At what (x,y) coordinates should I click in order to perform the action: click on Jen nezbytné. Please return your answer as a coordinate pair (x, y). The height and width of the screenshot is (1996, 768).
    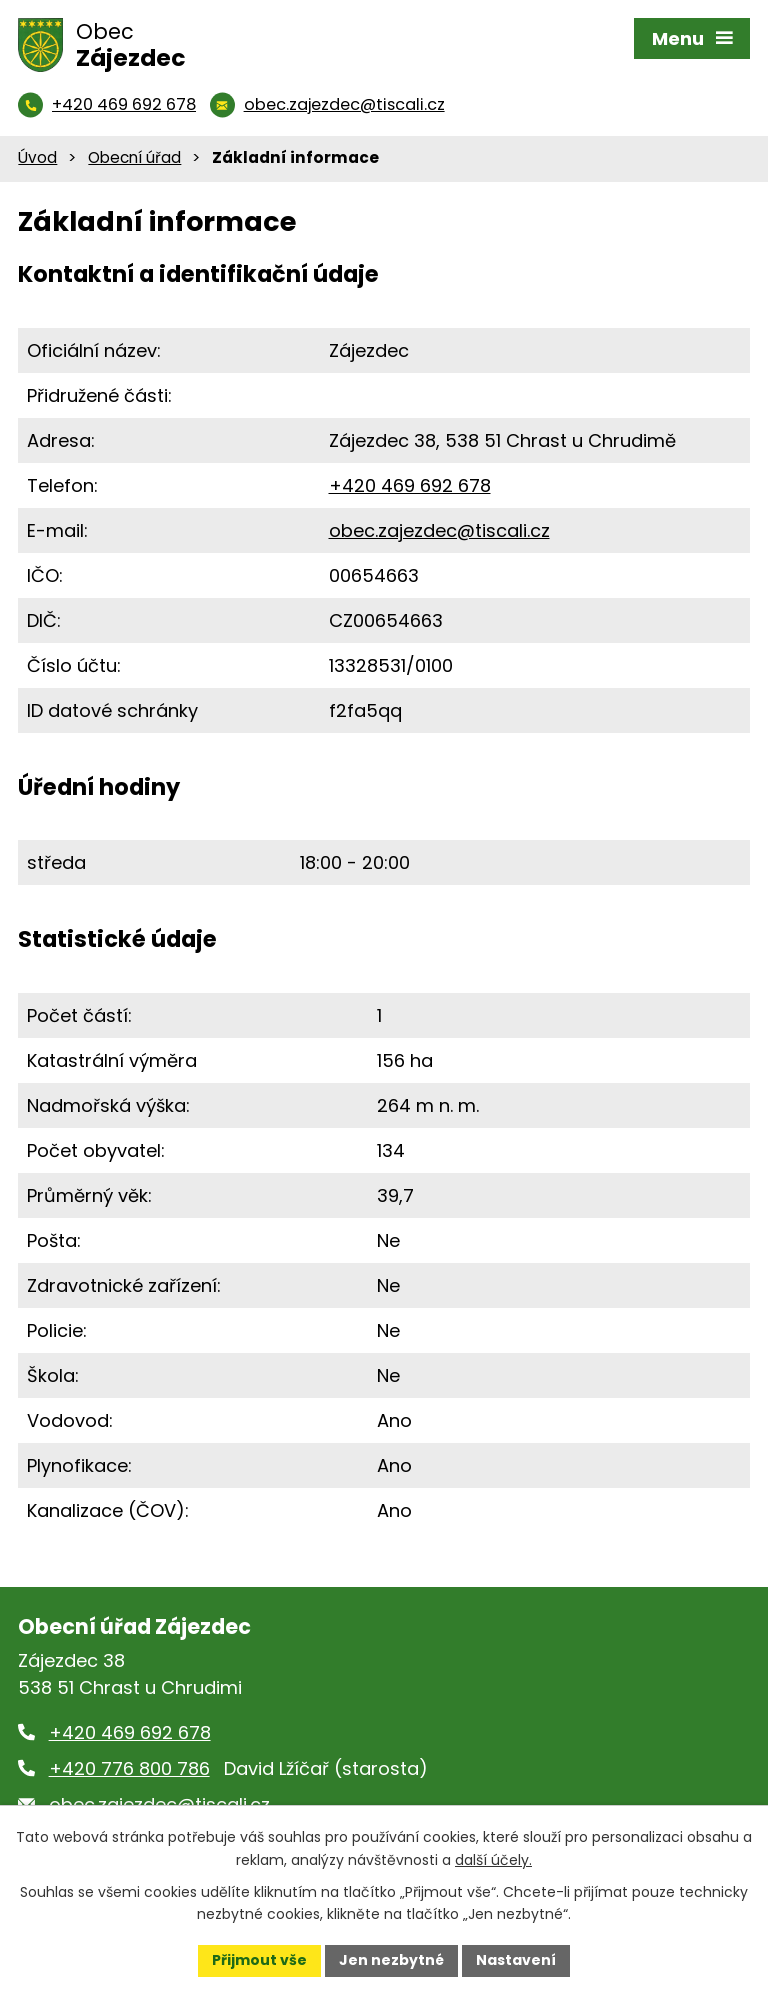
    Looking at the image, I should click on (391, 1960).